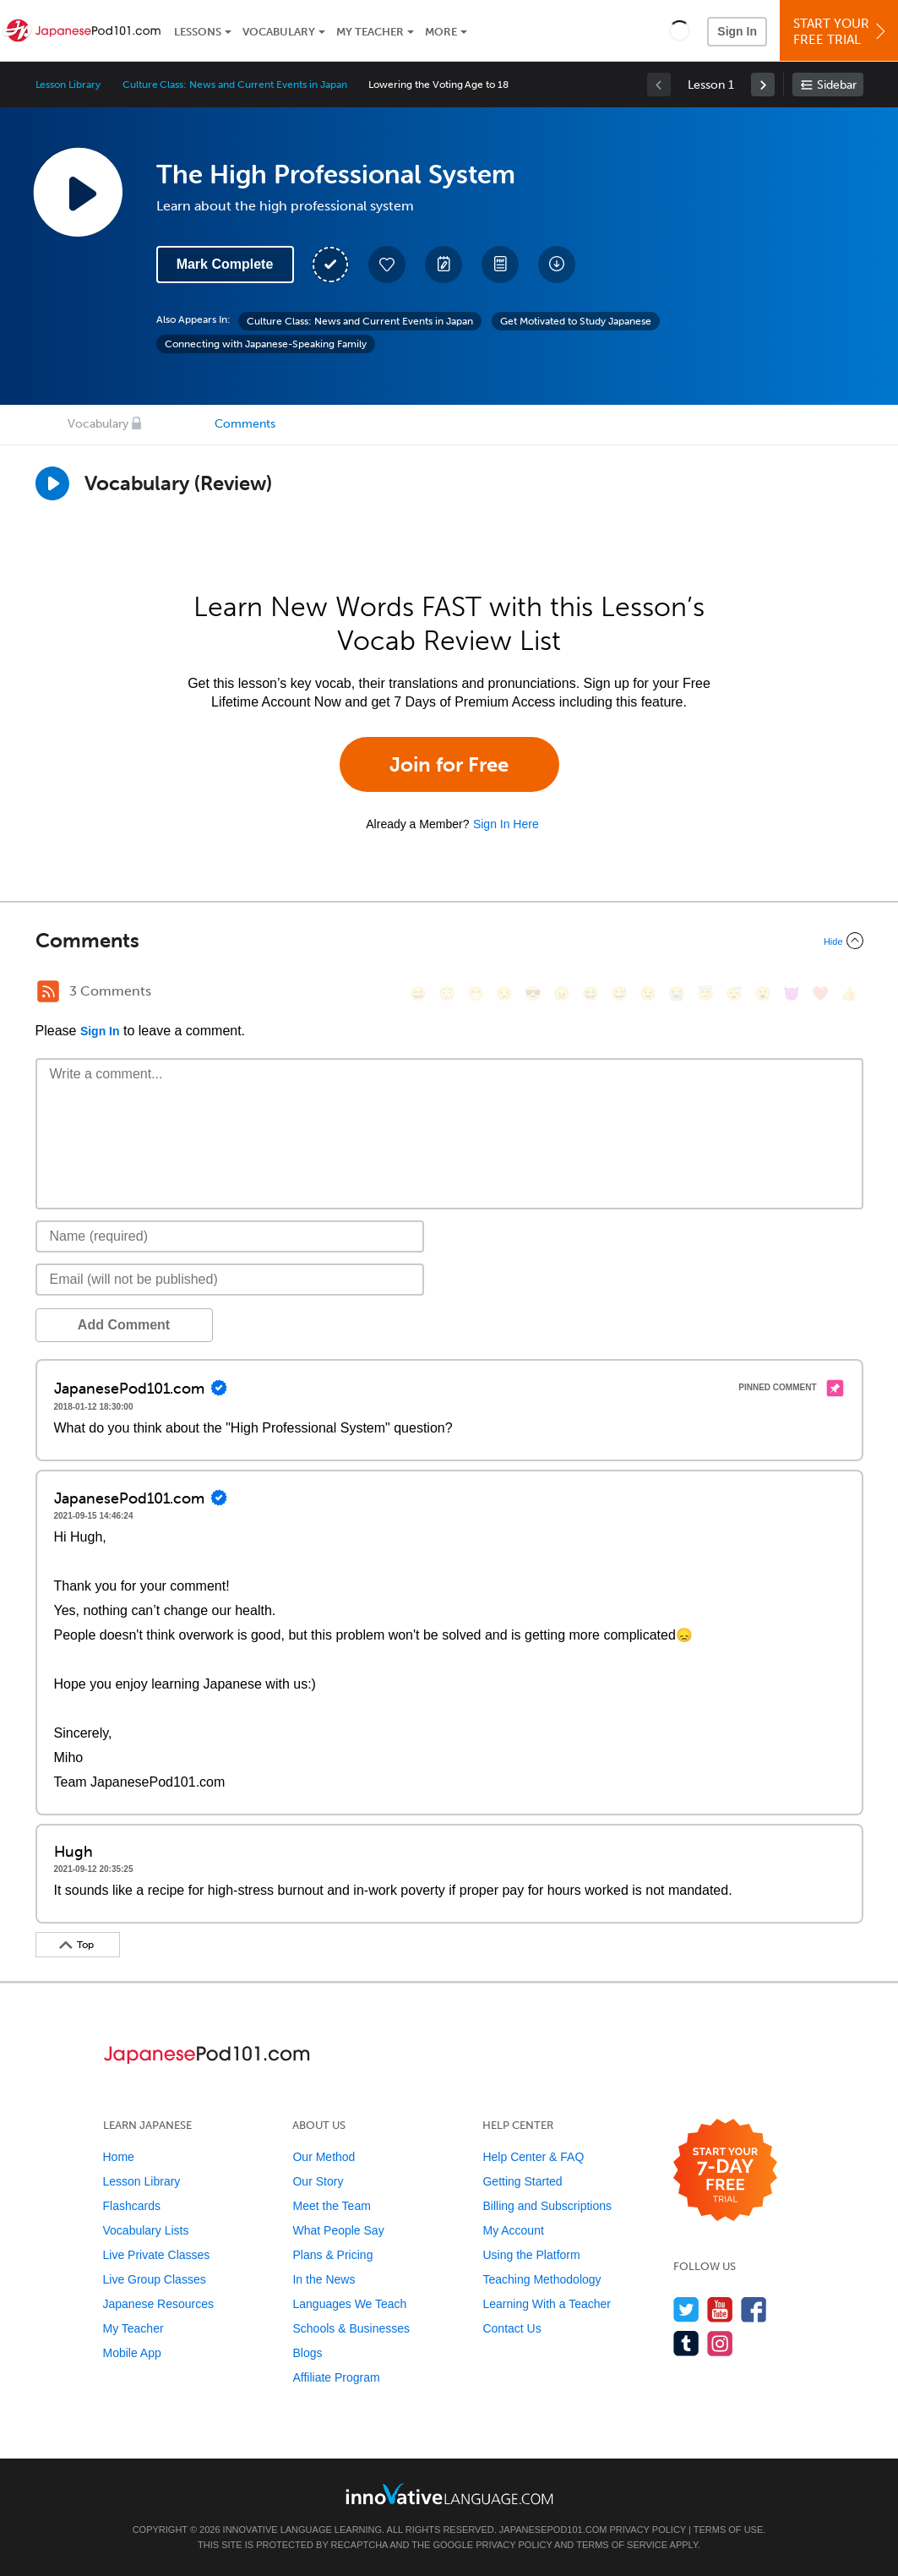 Image resolution: width=898 pixels, height=2576 pixels. What do you see at coordinates (245, 424) in the screenshot?
I see `Comments` at bounding box center [245, 424].